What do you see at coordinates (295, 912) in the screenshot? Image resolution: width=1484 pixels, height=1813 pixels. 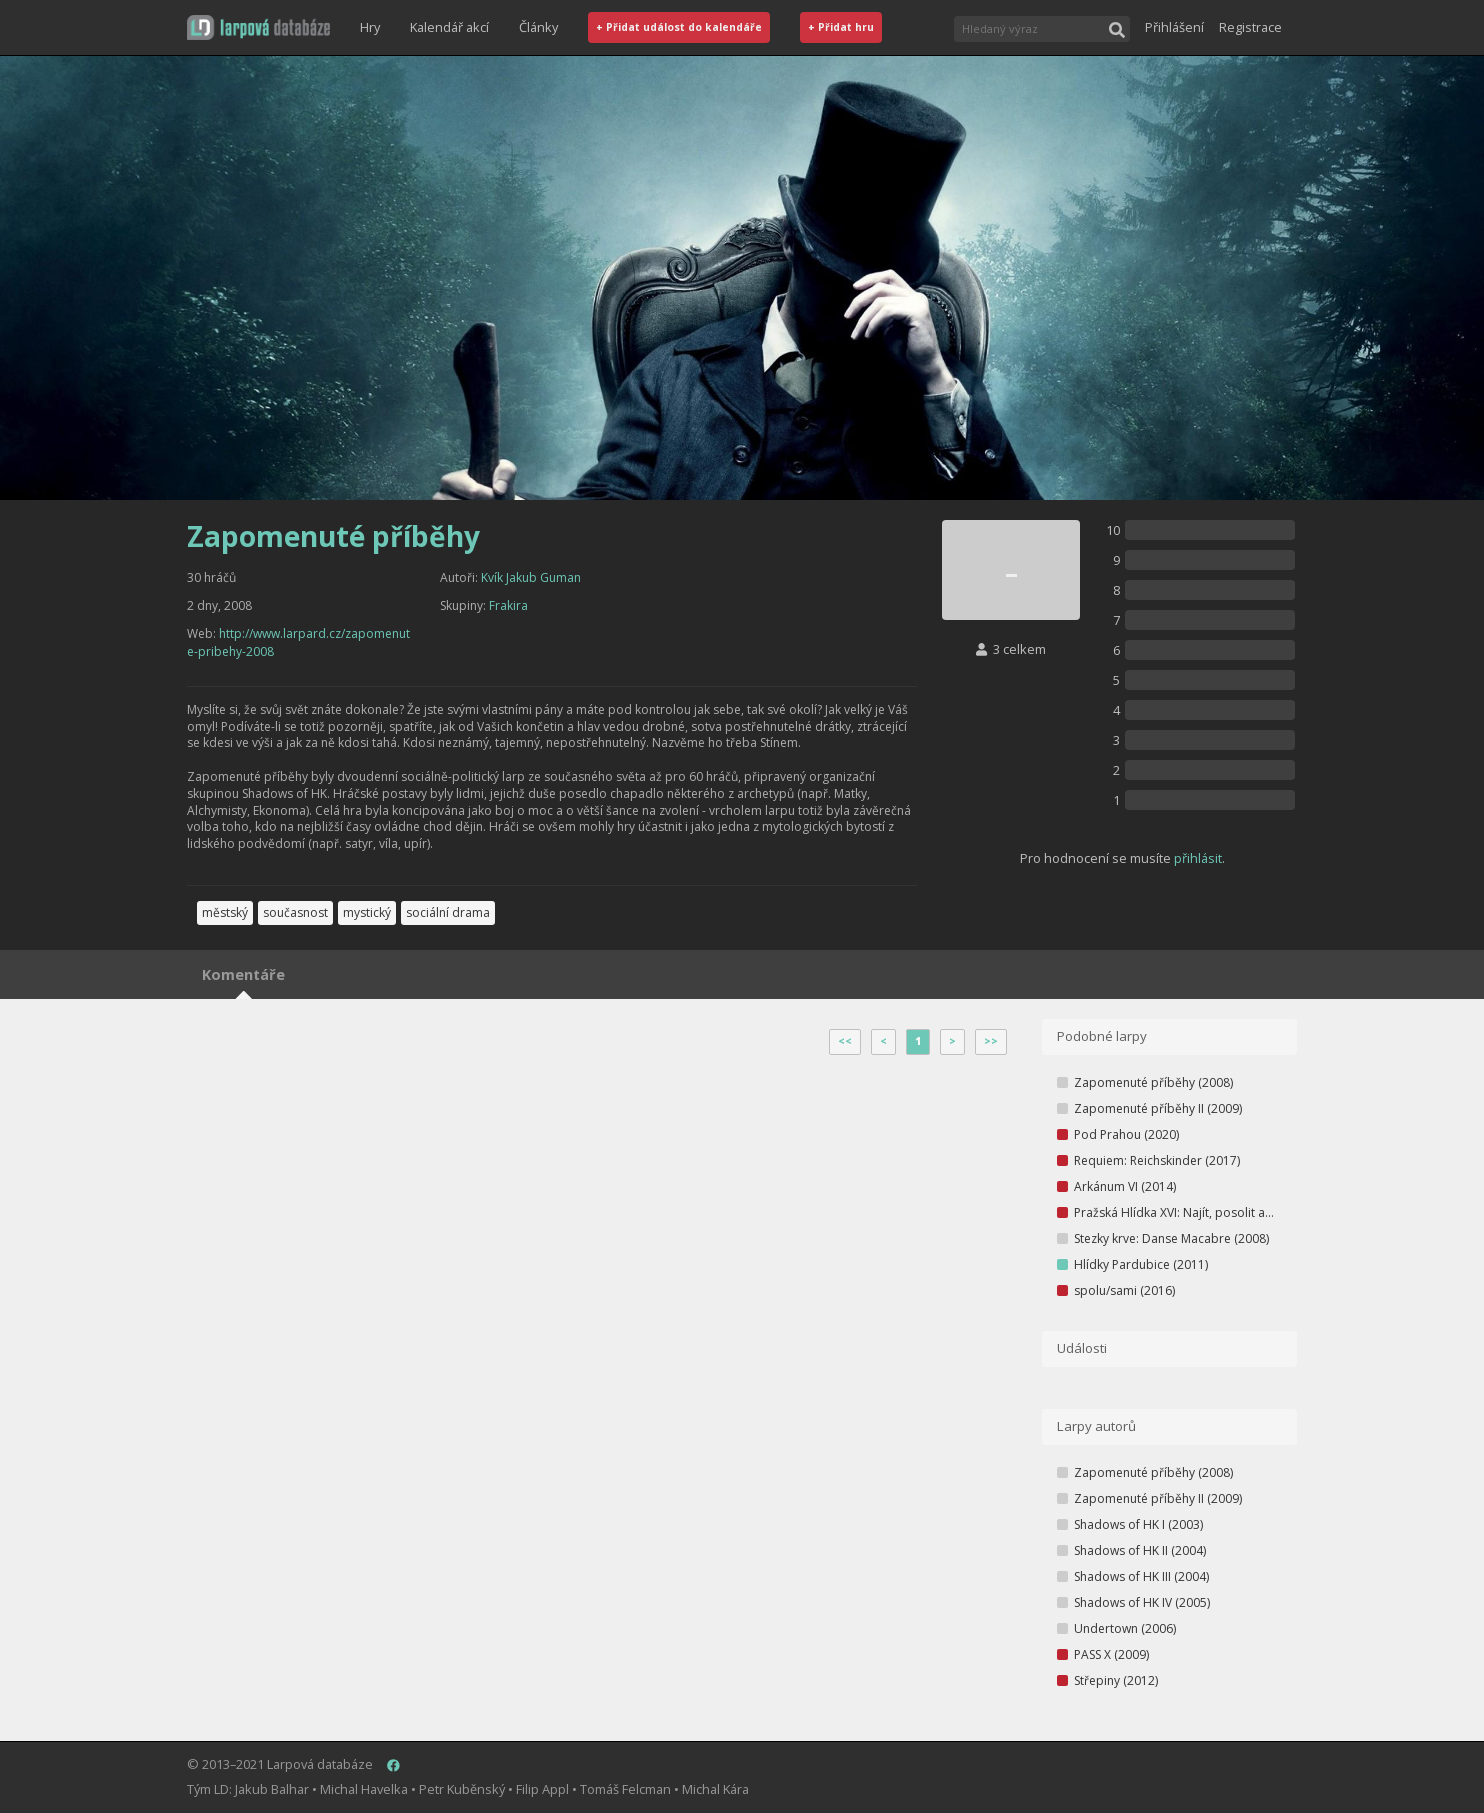 I see `současnost` at bounding box center [295, 912].